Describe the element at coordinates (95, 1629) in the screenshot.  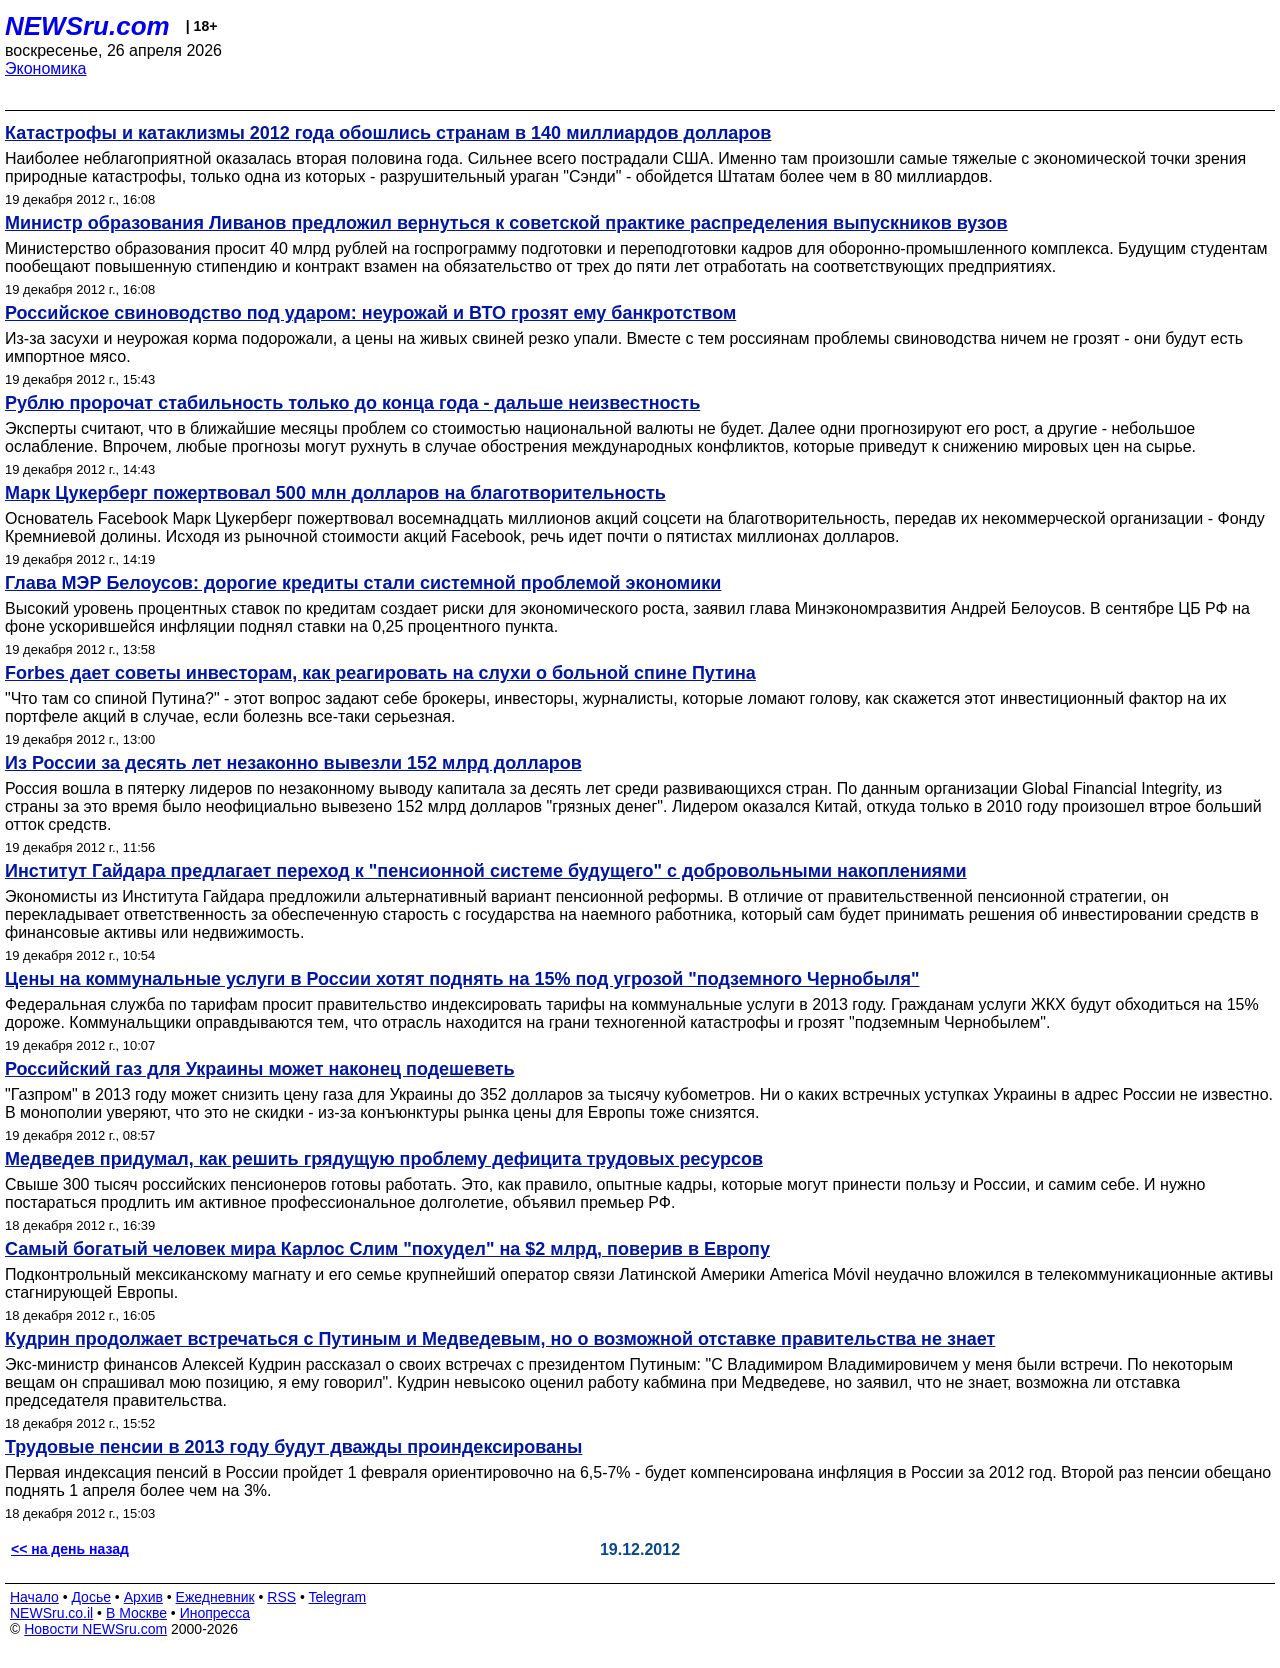
I see `Новости NEWSru.com` at that location.